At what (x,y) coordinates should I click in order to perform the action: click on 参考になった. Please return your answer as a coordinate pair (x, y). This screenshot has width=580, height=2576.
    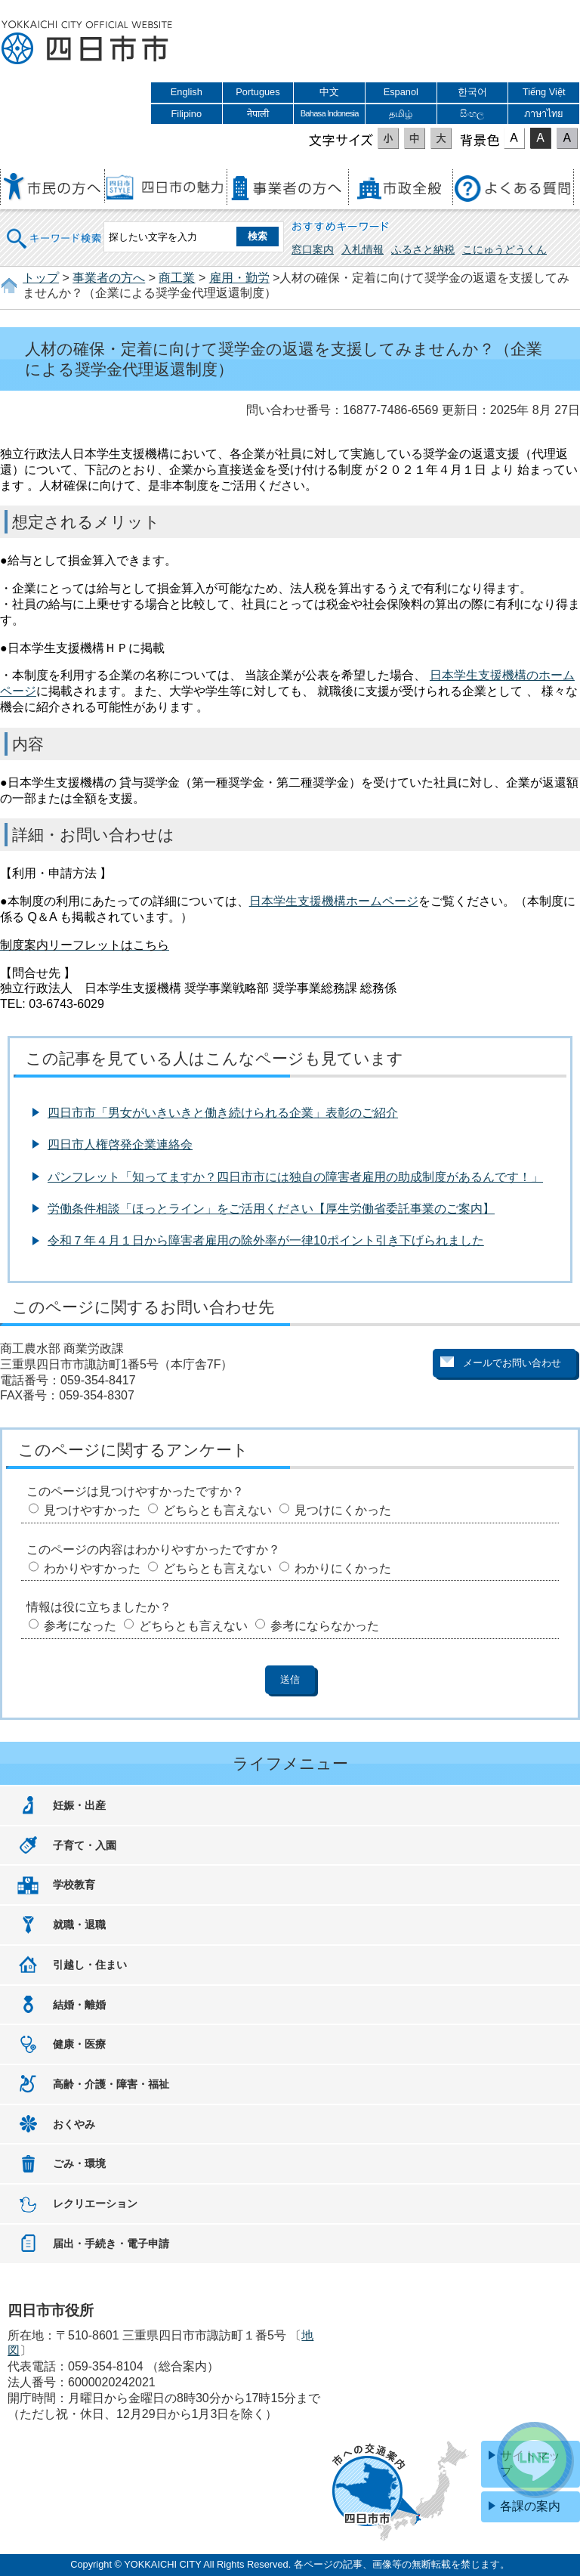
    Looking at the image, I should click on (80, 1625).